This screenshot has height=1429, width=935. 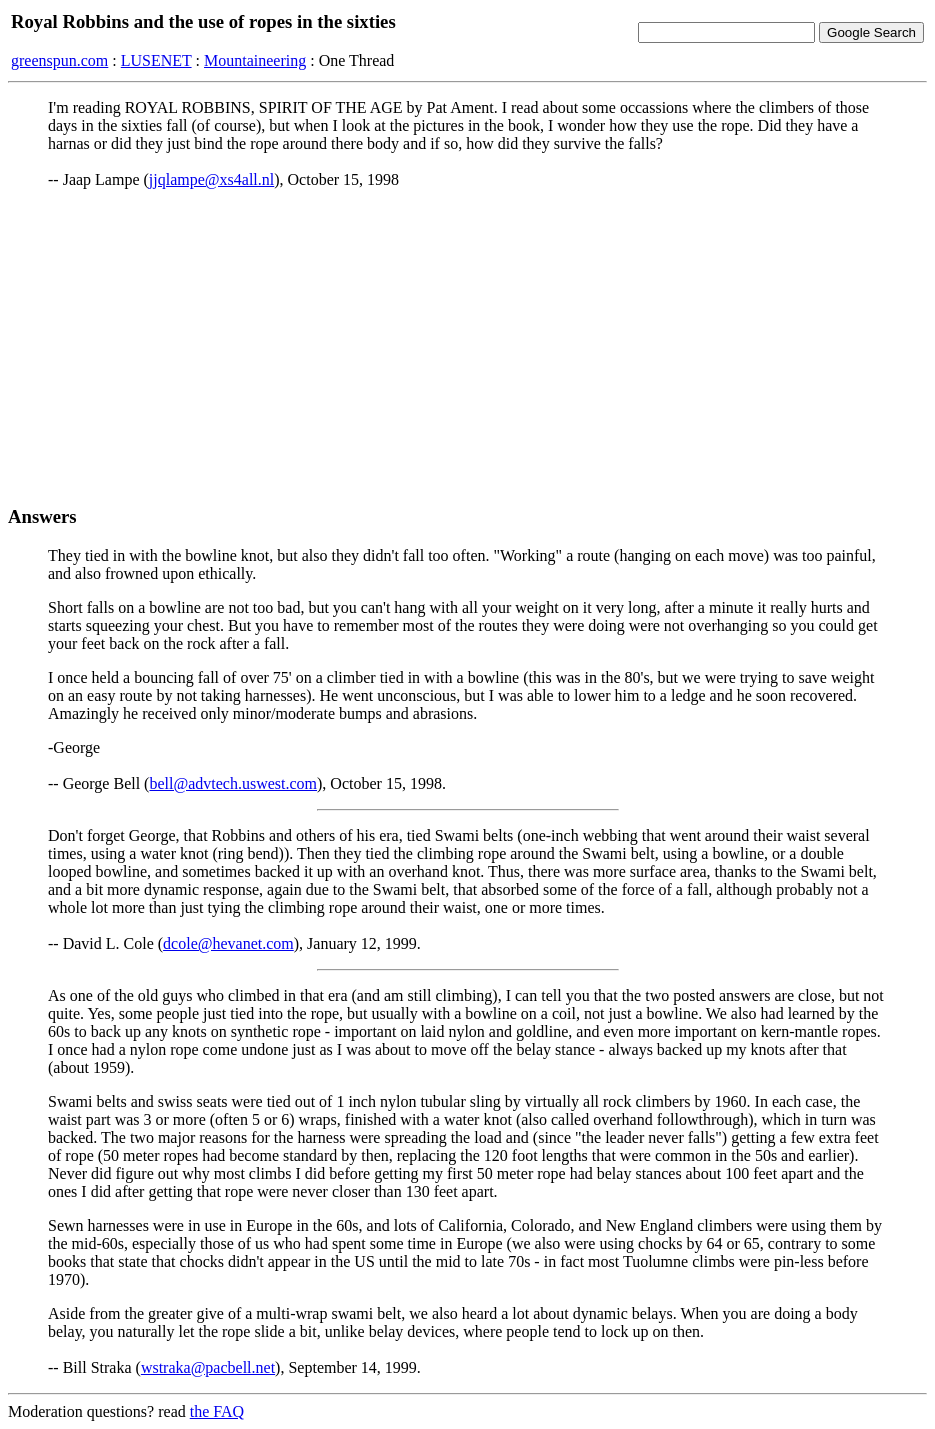 I want to click on Mountaineering, so click(x=255, y=60).